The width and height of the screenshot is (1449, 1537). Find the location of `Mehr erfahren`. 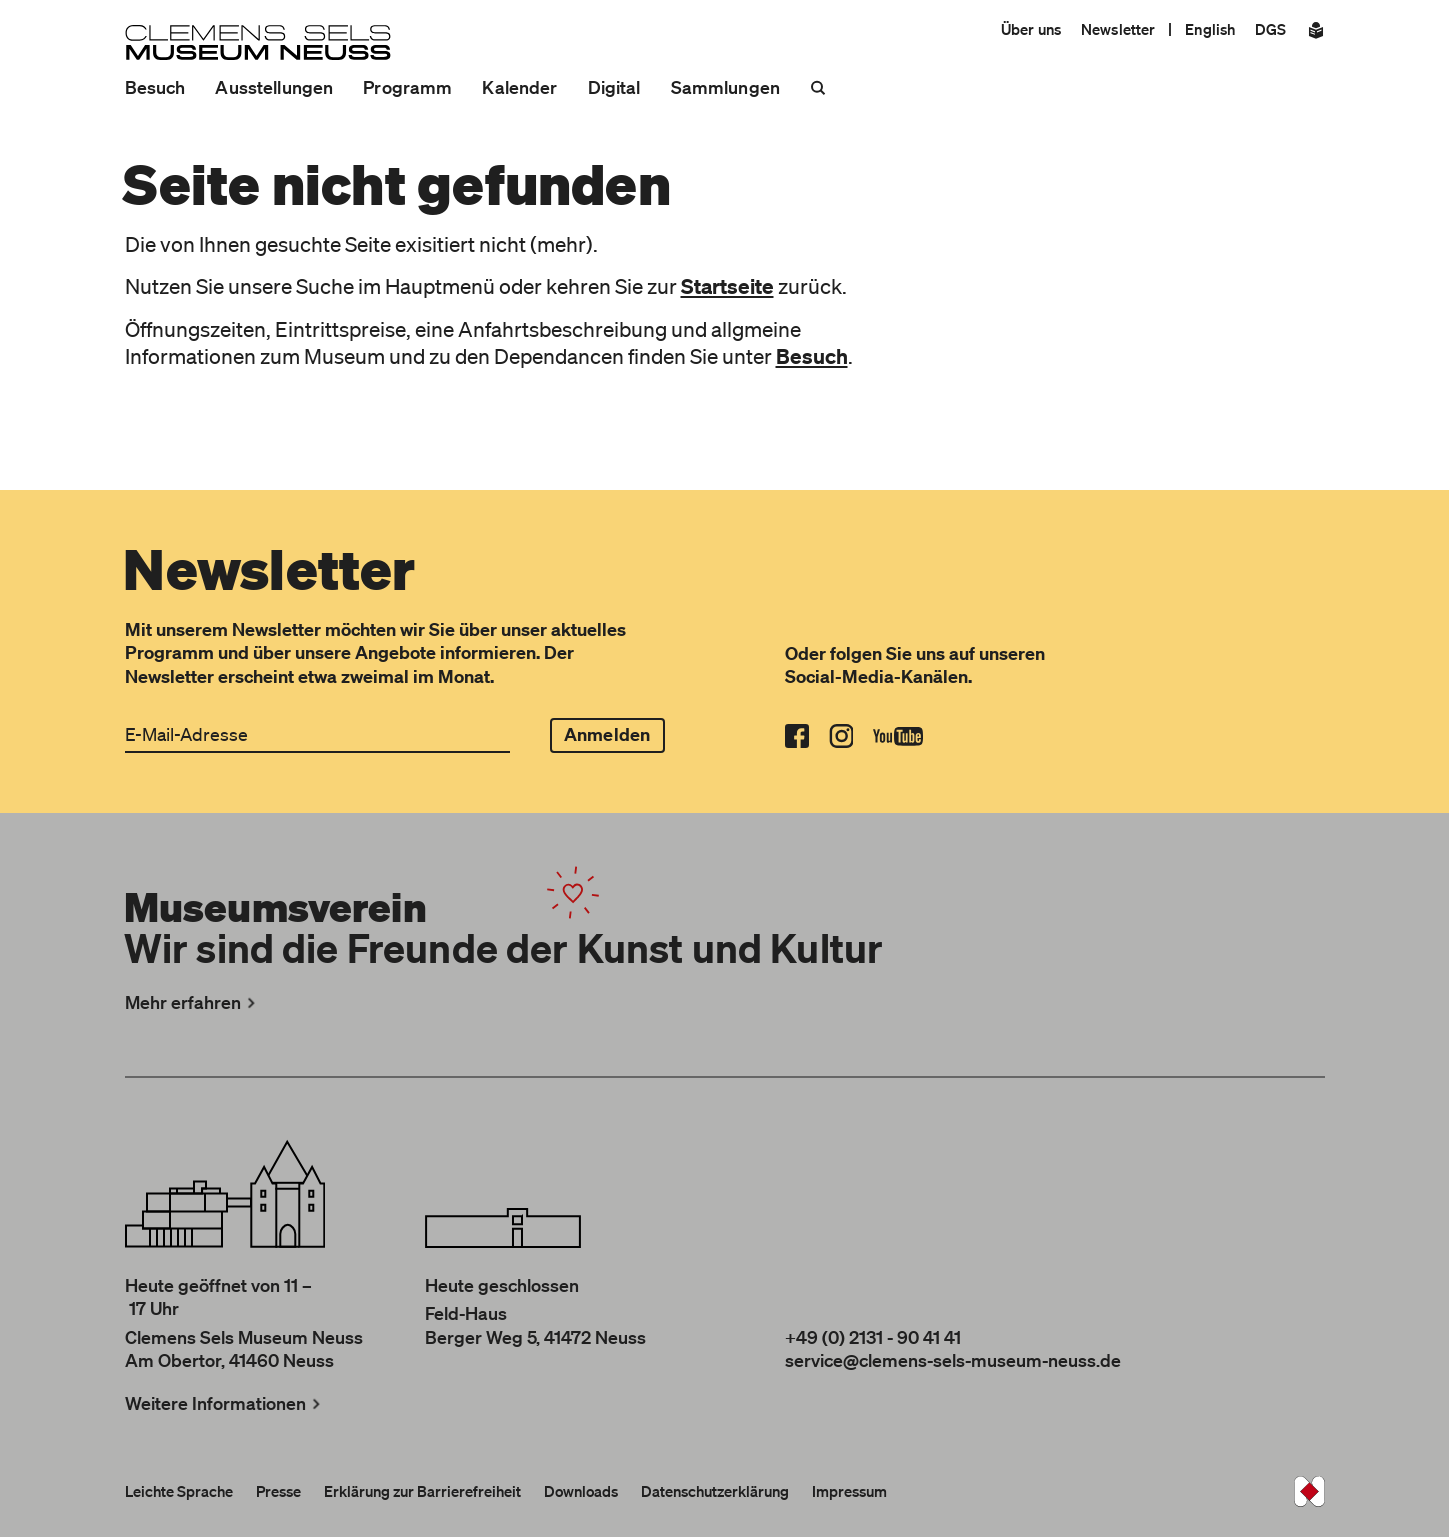

Mehr erfahren is located at coordinates (192, 1002).